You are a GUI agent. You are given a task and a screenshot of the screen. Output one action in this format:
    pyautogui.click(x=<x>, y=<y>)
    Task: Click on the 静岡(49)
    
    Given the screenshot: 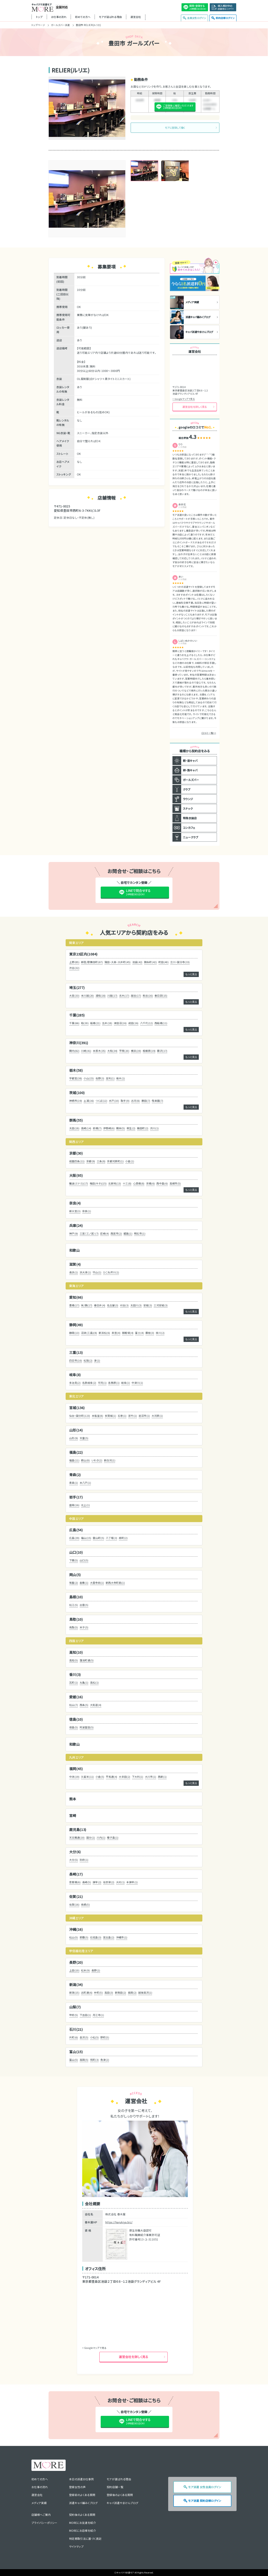 What is the action you would take?
    pyautogui.click(x=76, y=1325)
    